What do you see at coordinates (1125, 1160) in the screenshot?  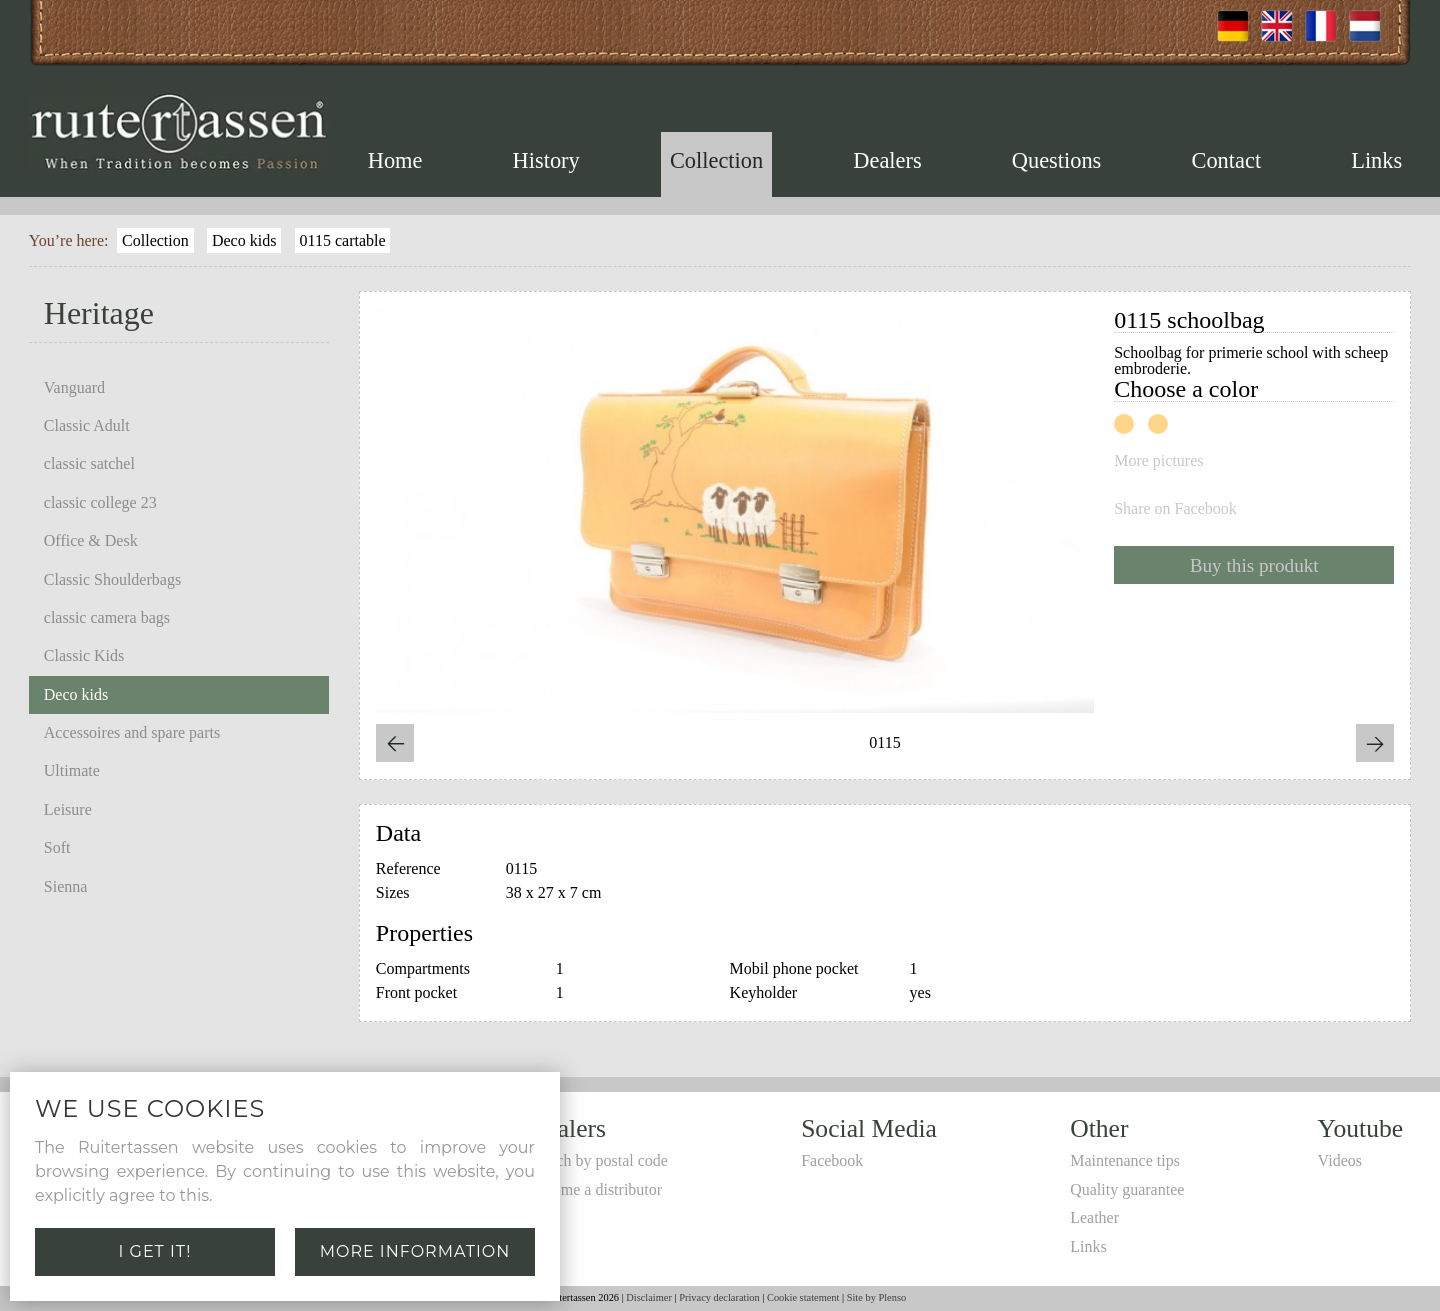 I see `Maintenance tips` at bounding box center [1125, 1160].